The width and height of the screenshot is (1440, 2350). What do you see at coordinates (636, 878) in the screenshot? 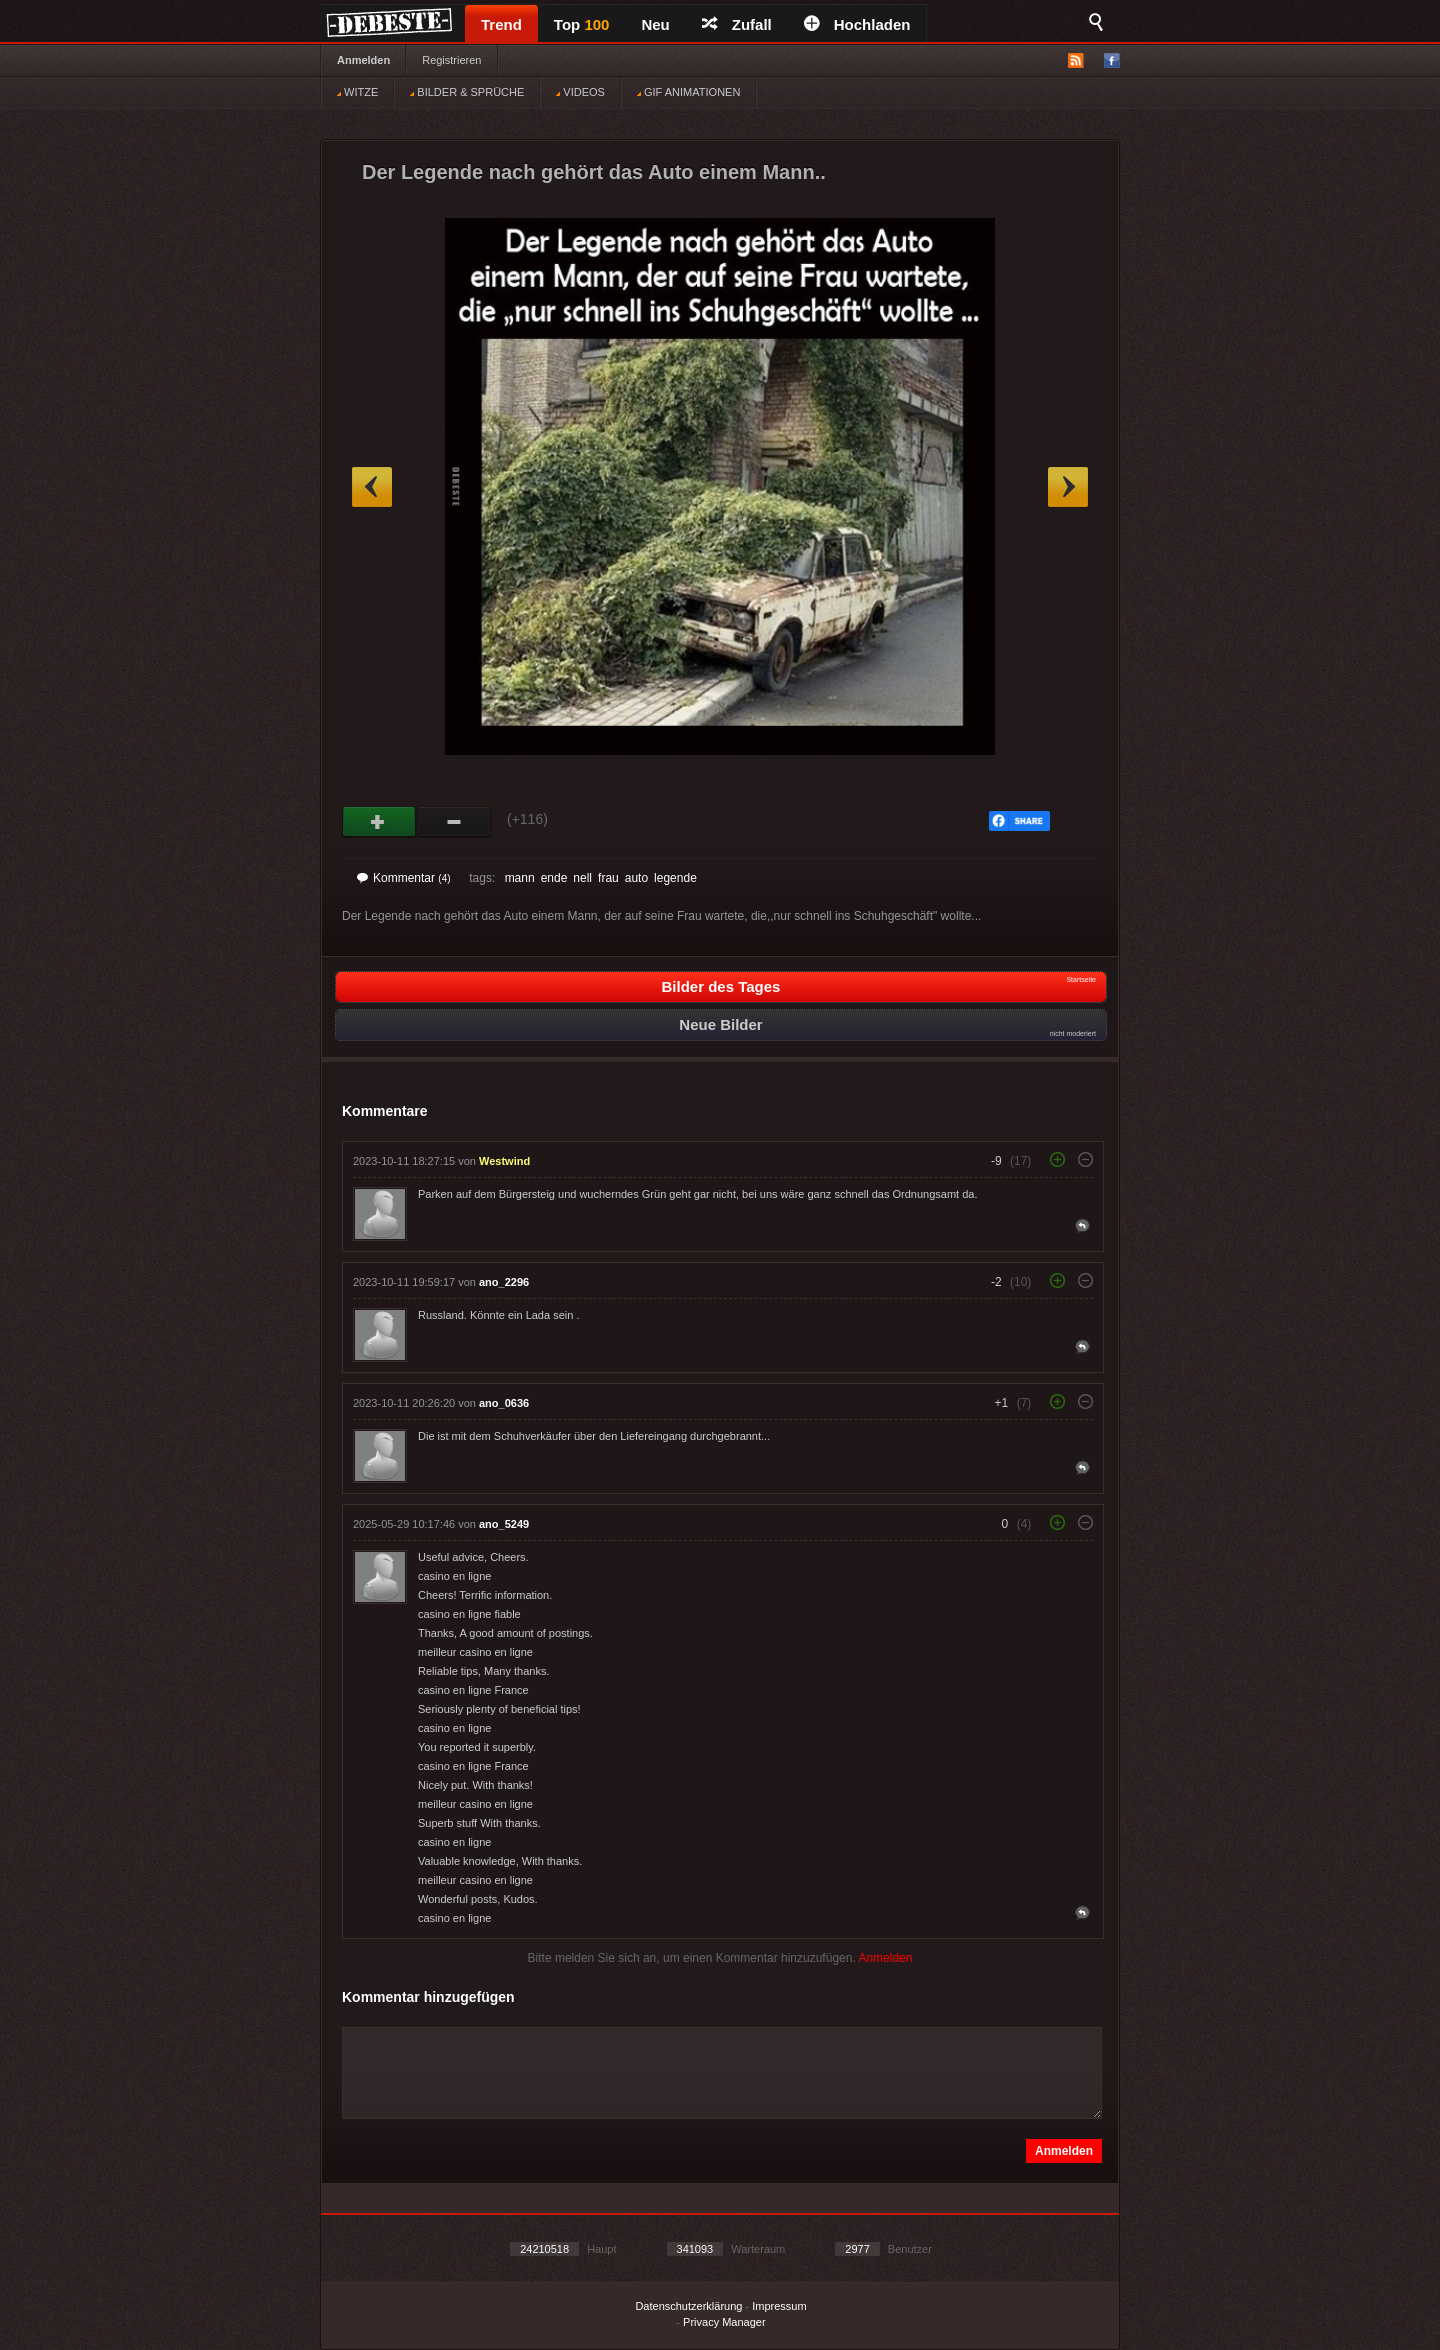
I see `auto` at bounding box center [636, 878].